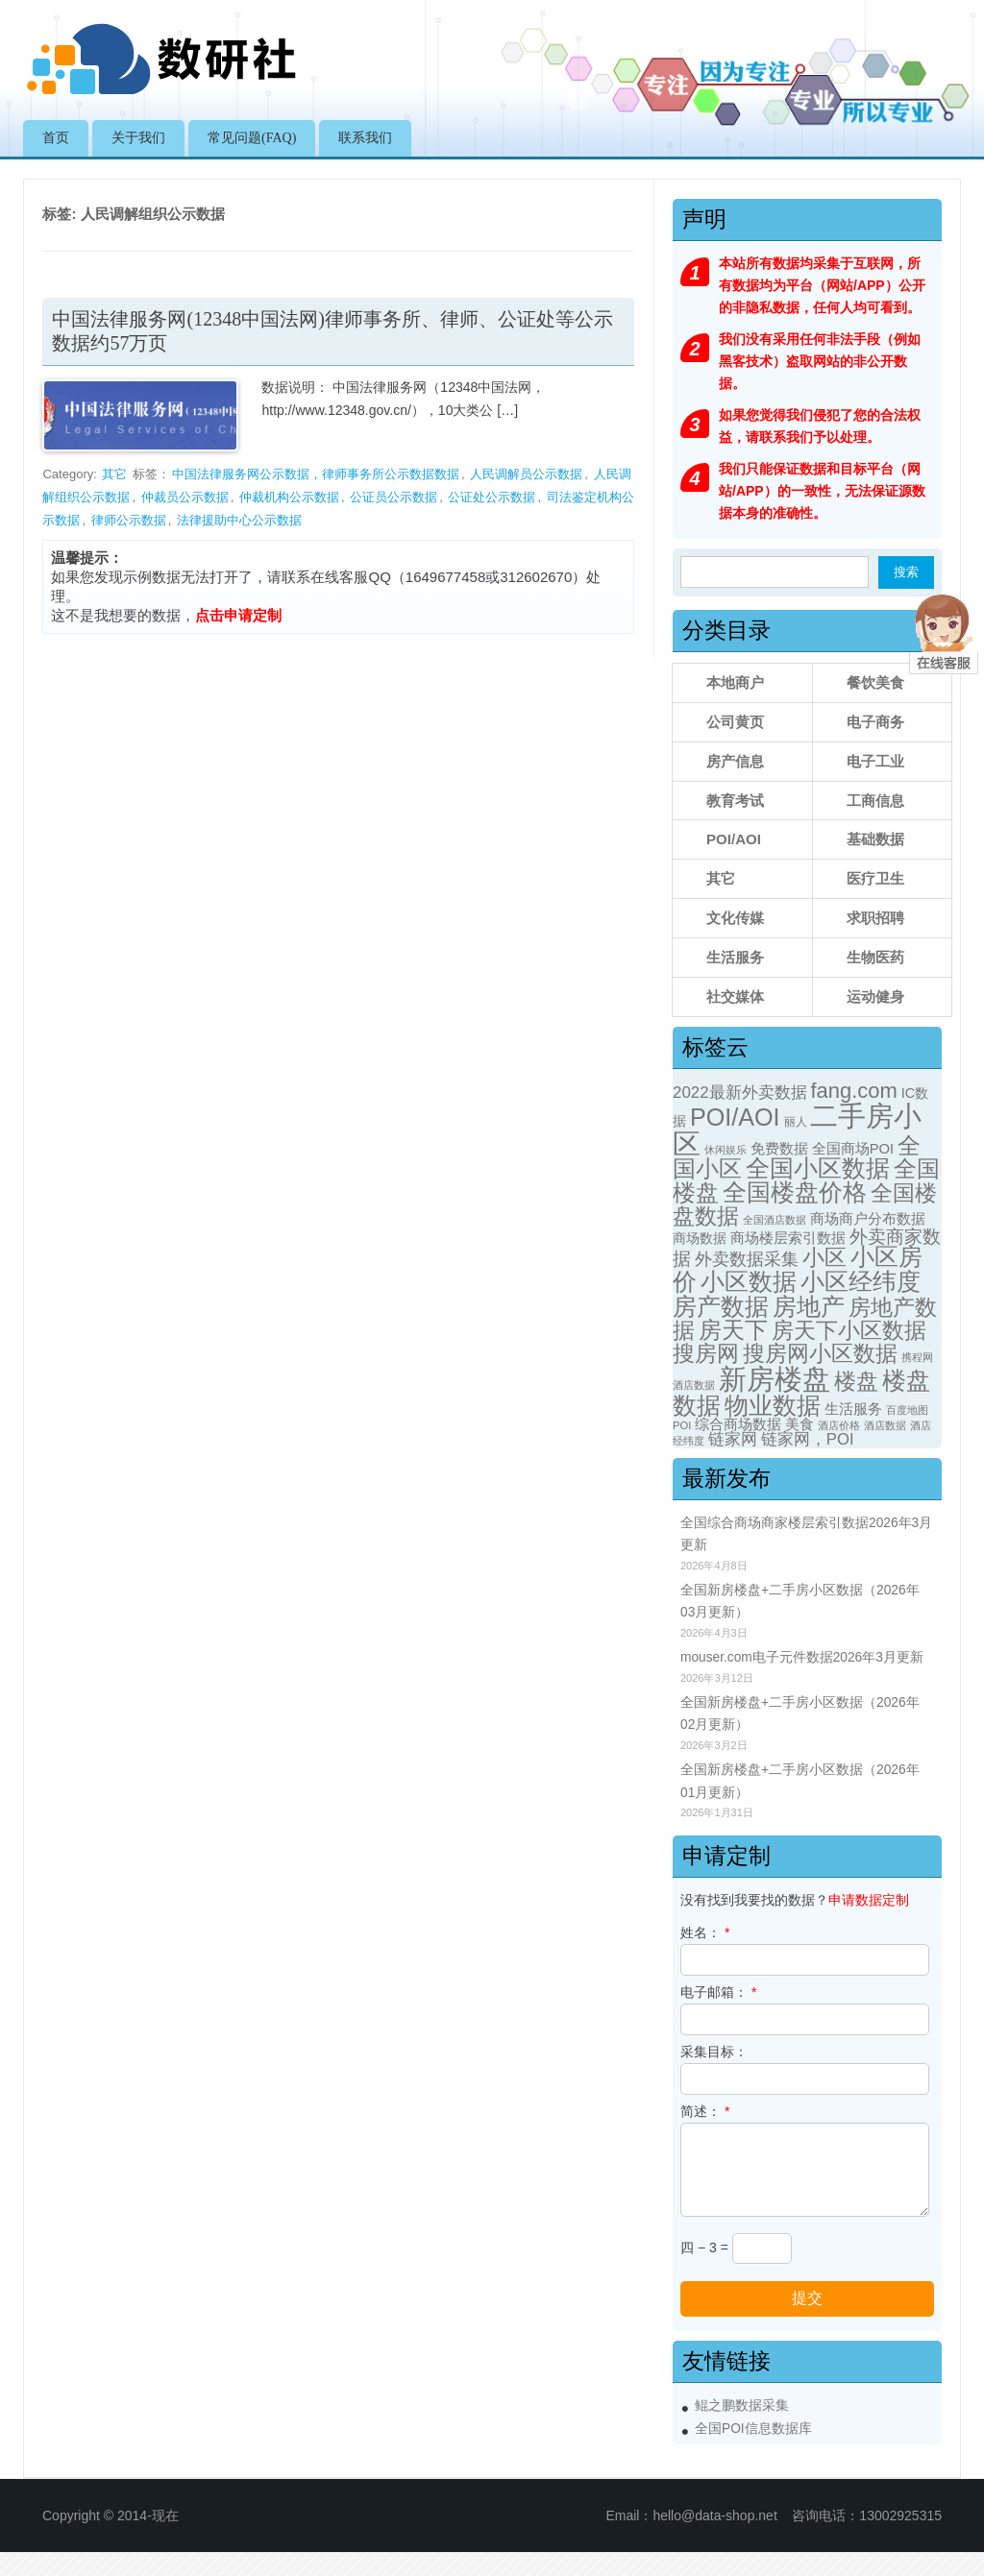  What do you see at coordinates (749, 1281) in the screenshot?
I see `小区数据` at bounding box center [749, 1281].